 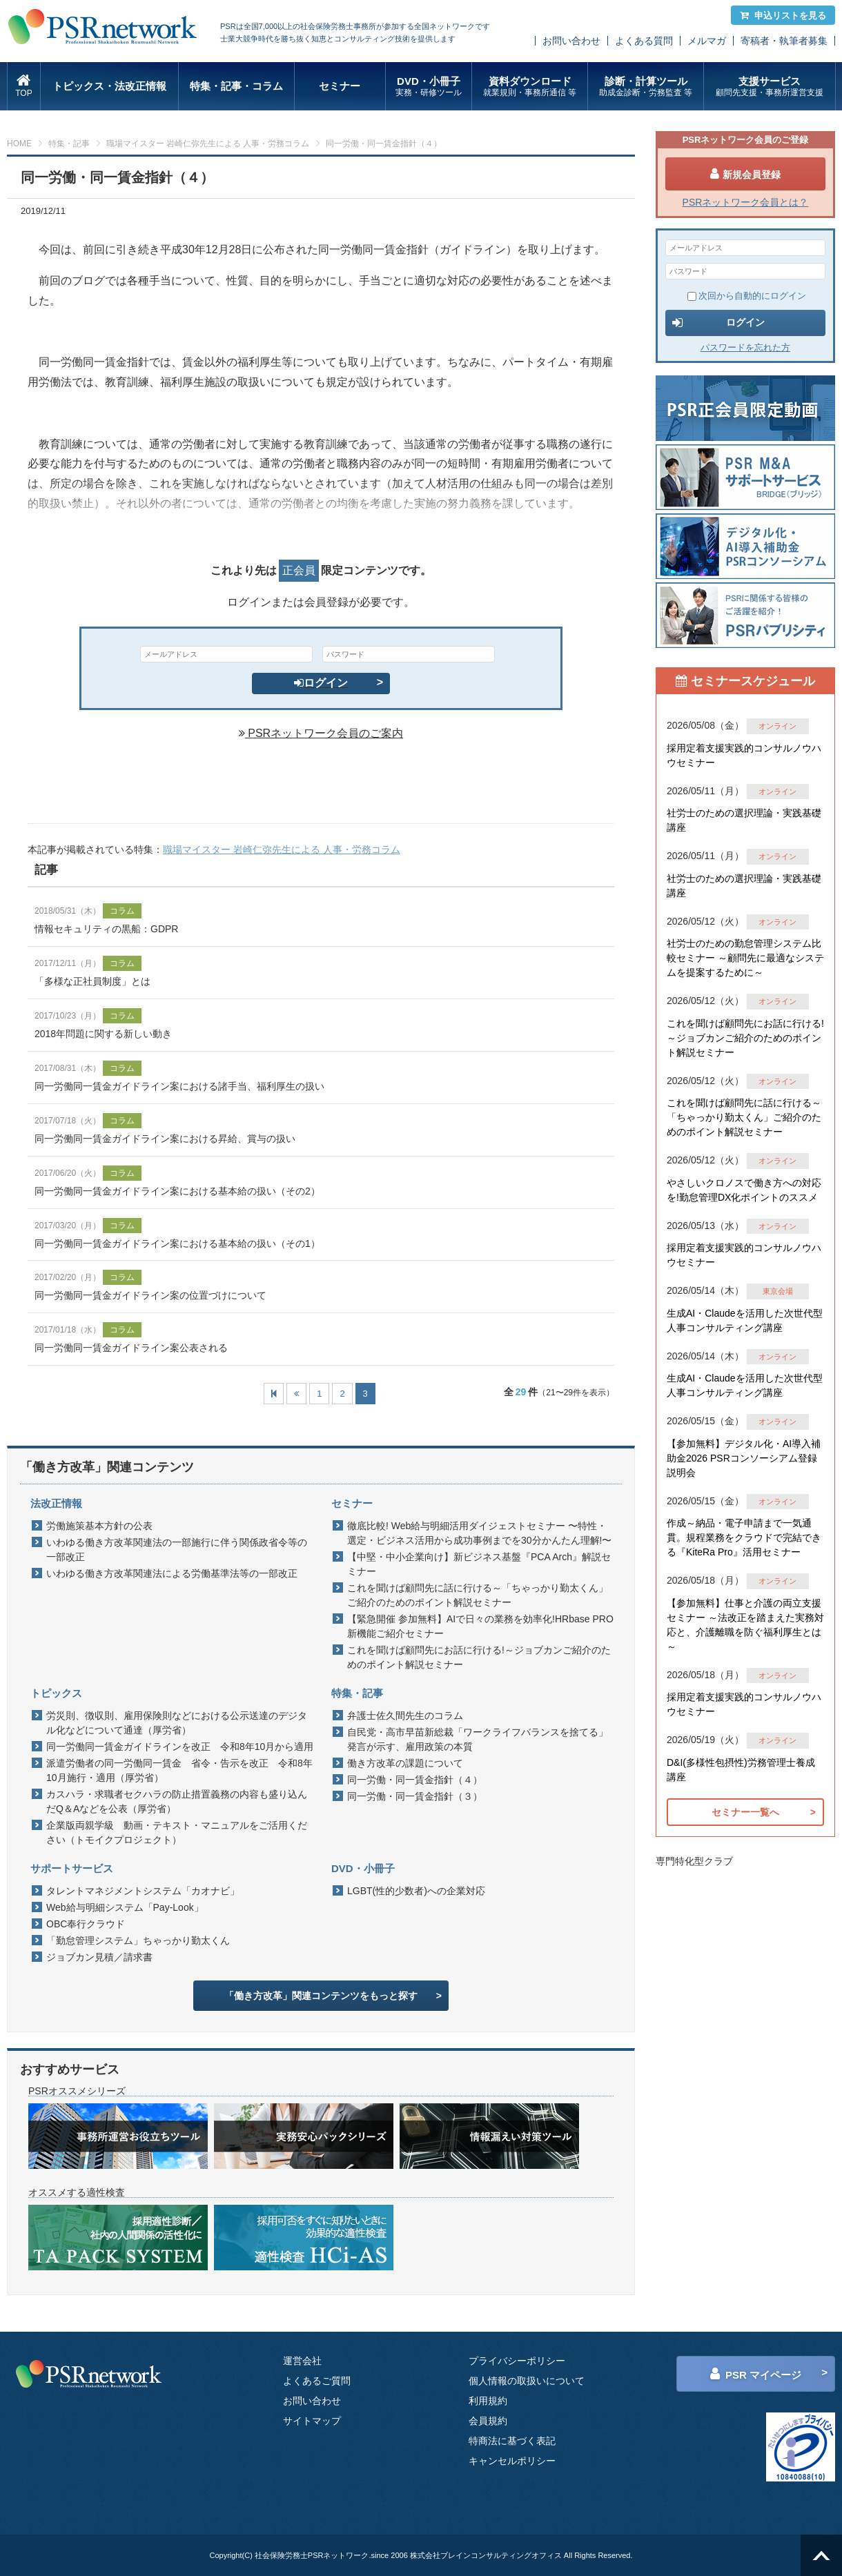 I want to click on 派遣労働者の同一労働同一賃金 省令・告示を改正 令和8年10月施行・適用（厚労省）, so click(x=179, y=1770).